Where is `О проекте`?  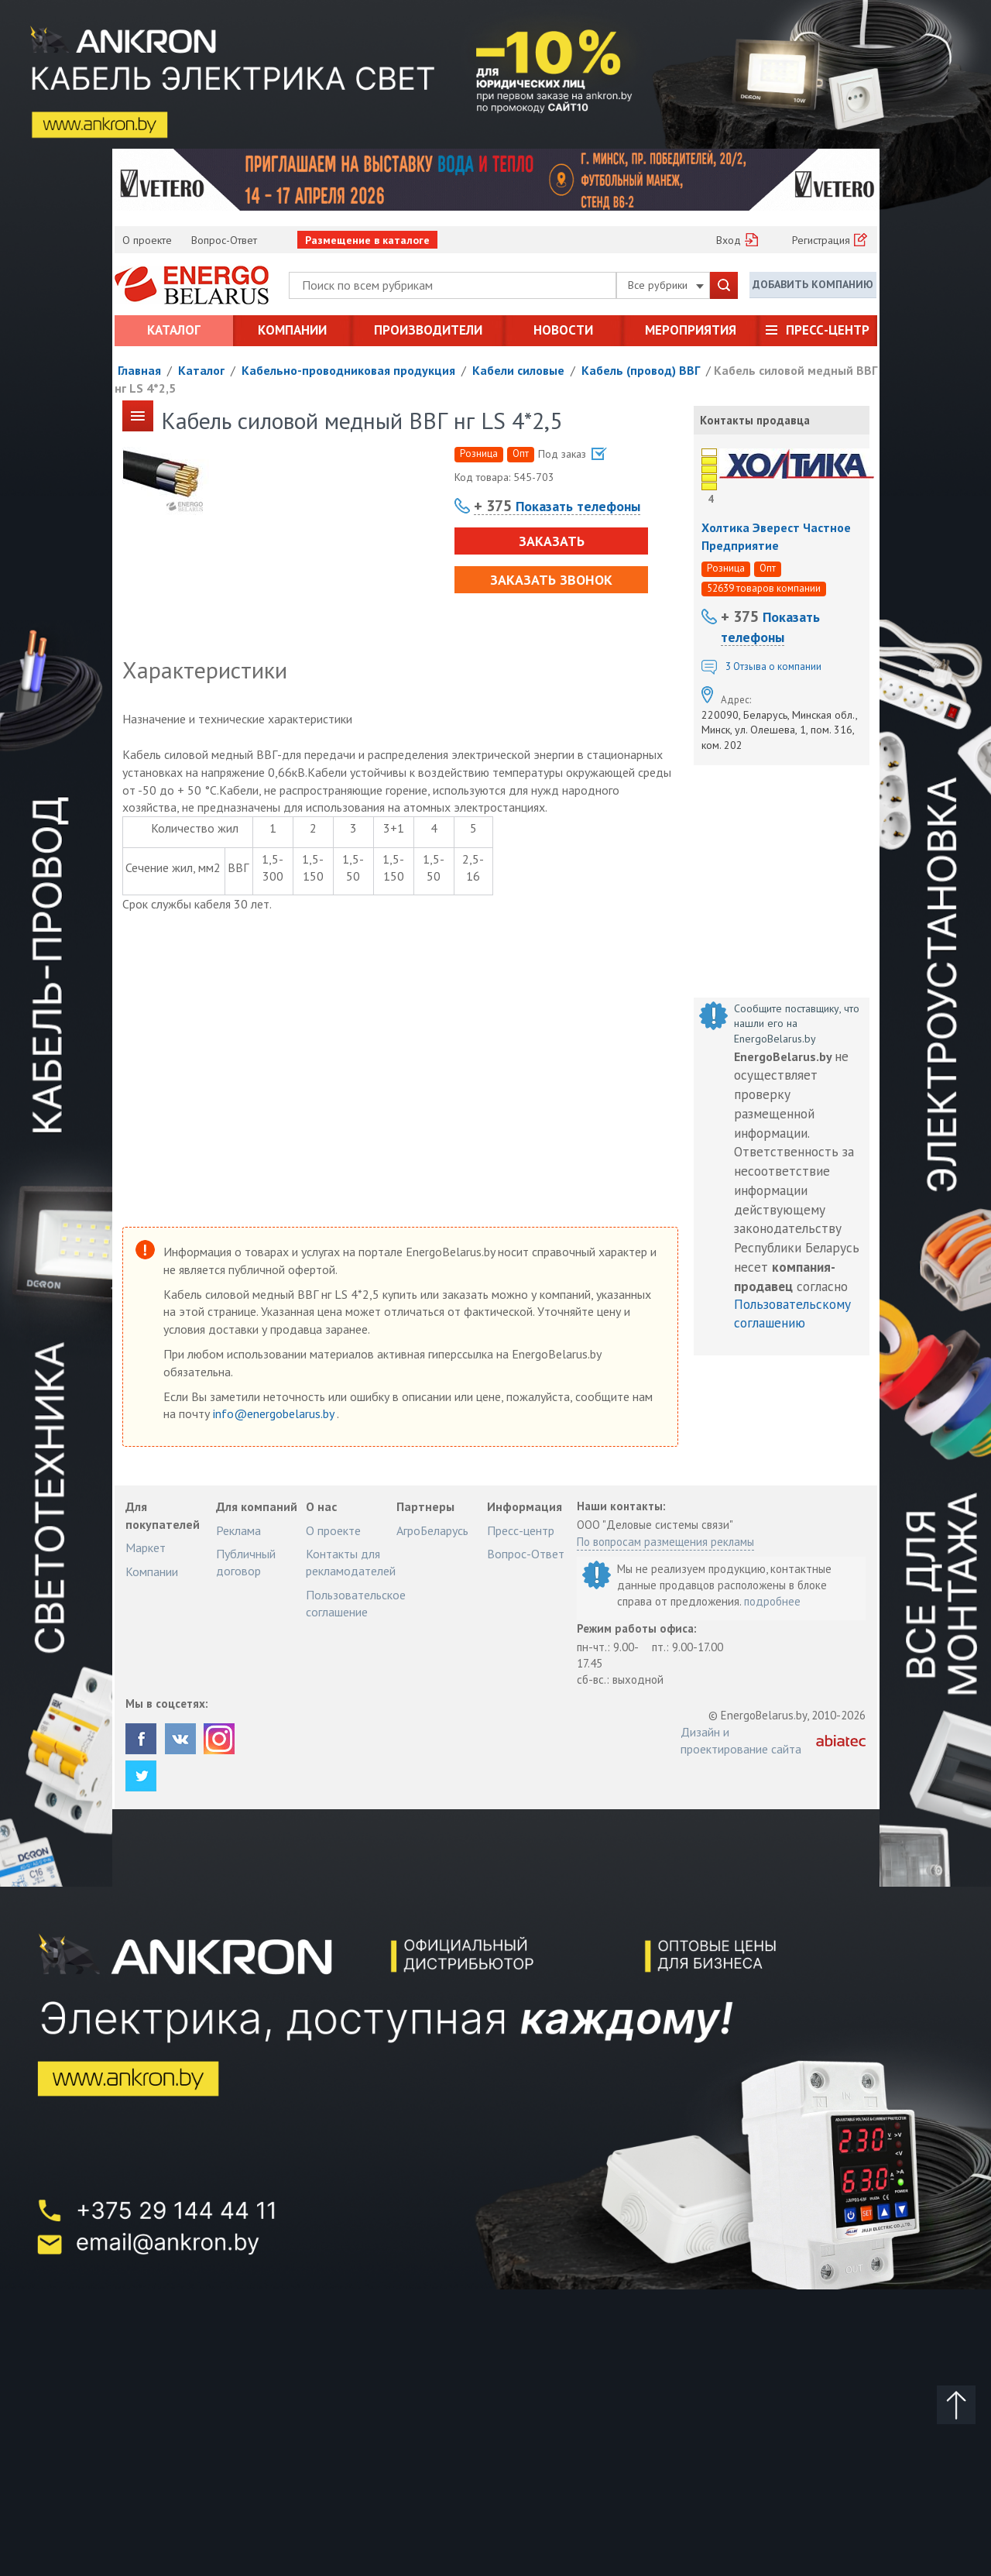
О проекте is located at coordinates (147, 240).